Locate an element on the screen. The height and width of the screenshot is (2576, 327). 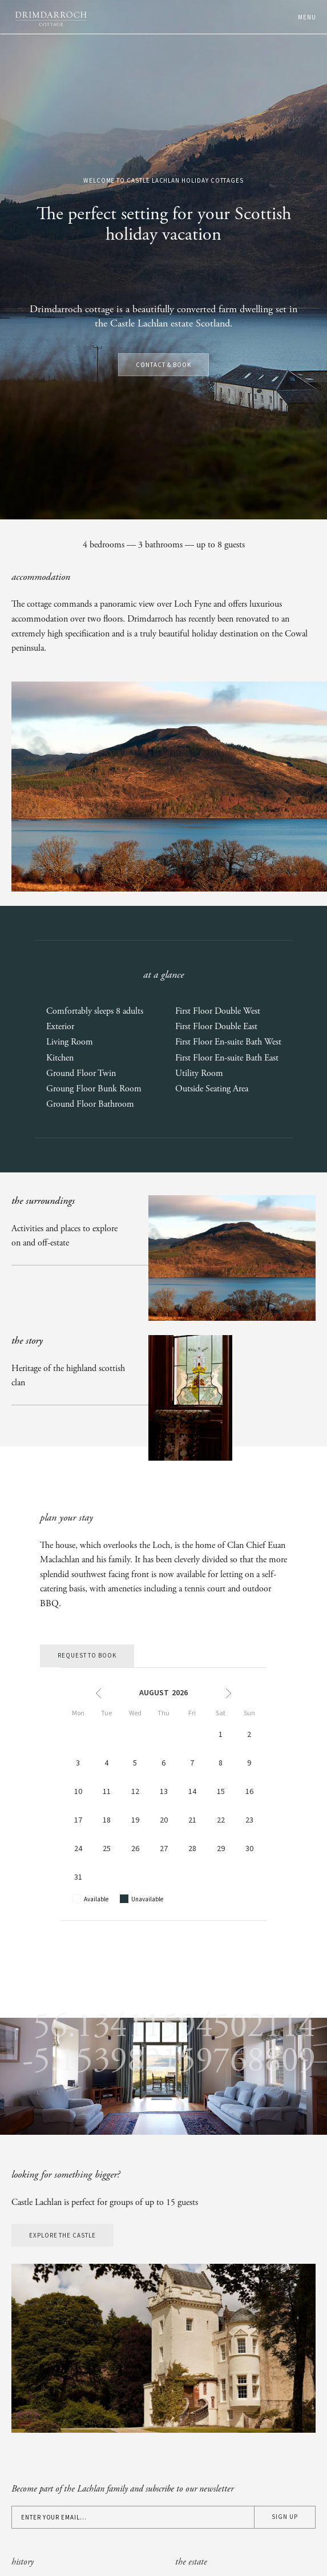
16 is located at coordinates (249, 1791).